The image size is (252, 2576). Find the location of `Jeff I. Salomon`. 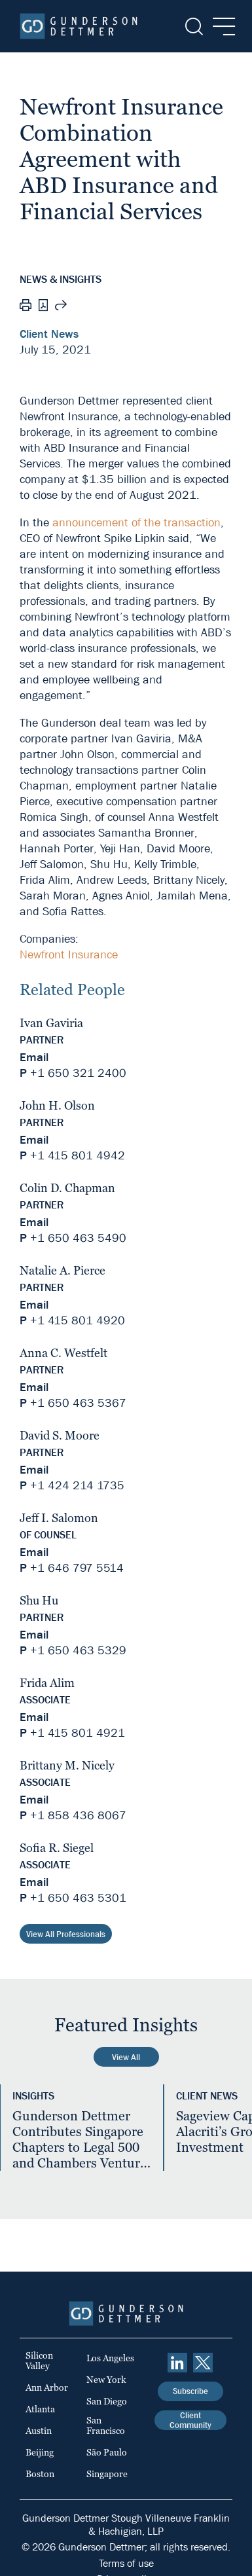

Jeff I. Salomon is located at coordinates (59, 1518).